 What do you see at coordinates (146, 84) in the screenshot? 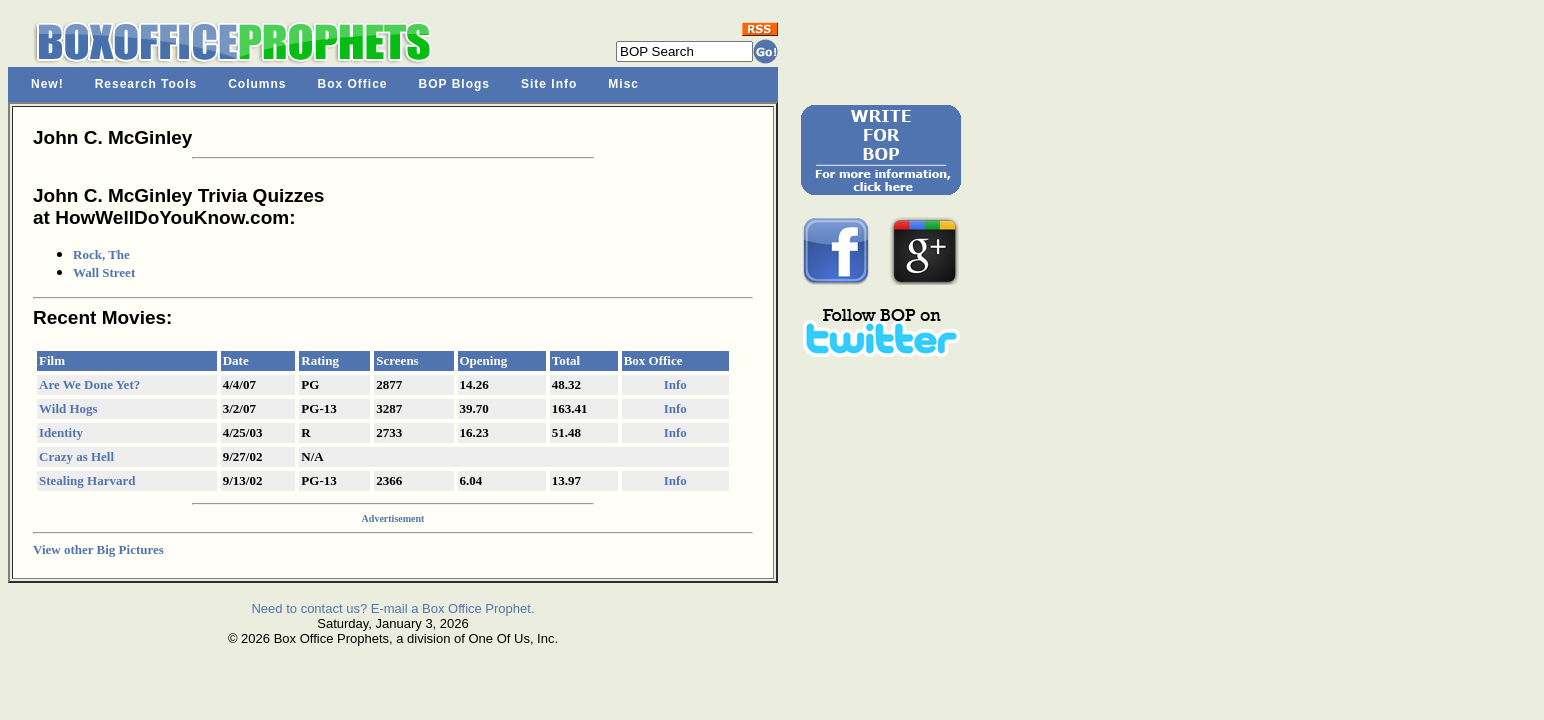
I see `Research Tools` at bounding box center [146, 84].